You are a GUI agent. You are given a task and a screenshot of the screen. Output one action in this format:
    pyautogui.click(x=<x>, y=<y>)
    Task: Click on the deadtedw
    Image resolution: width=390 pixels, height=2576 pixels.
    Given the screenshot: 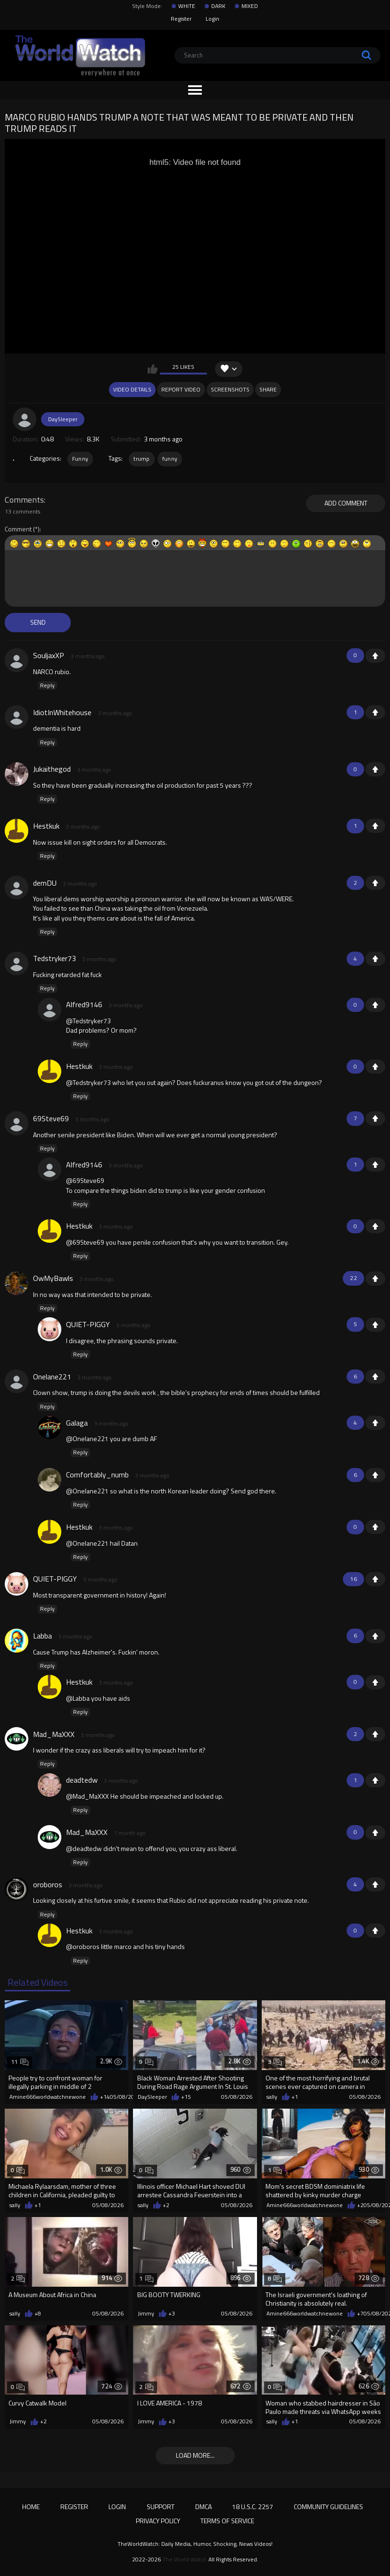 What is the action you would take?
    pyautogui.click(x=82, y=1779)
    